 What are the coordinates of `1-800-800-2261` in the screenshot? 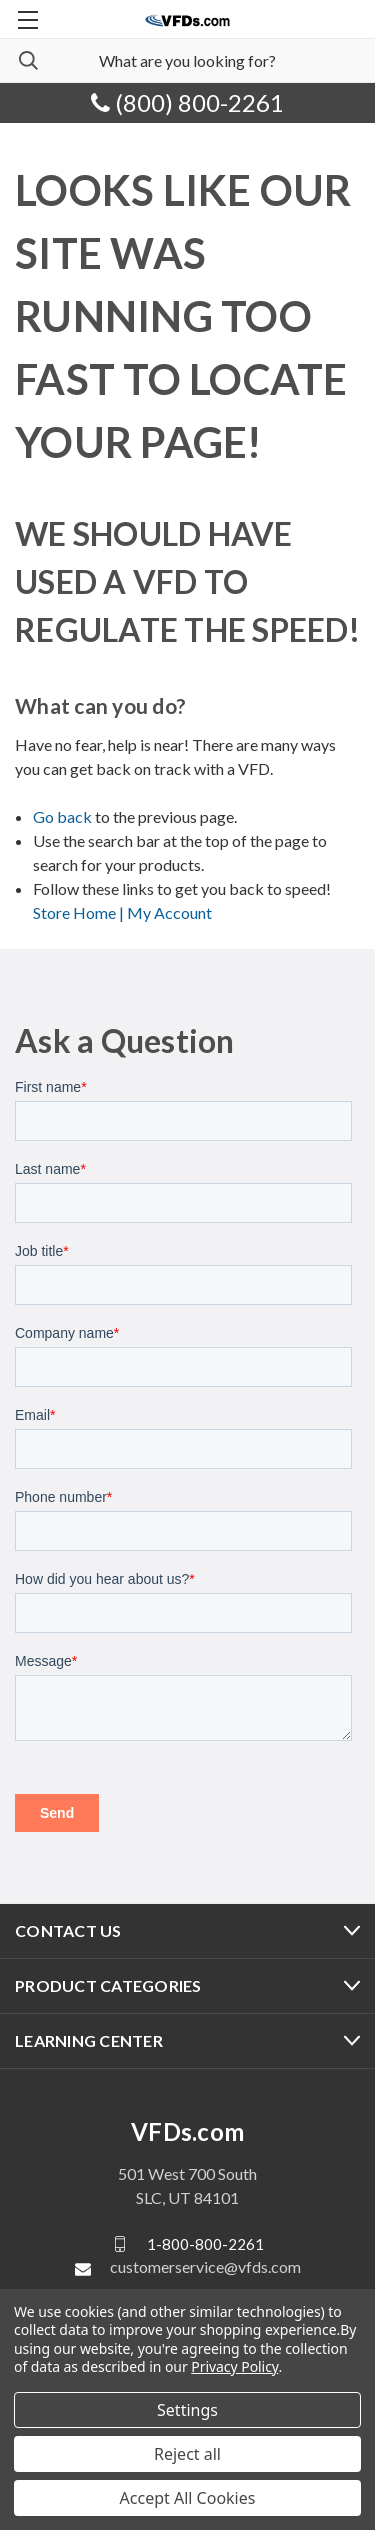 It's located at (205, 2244).